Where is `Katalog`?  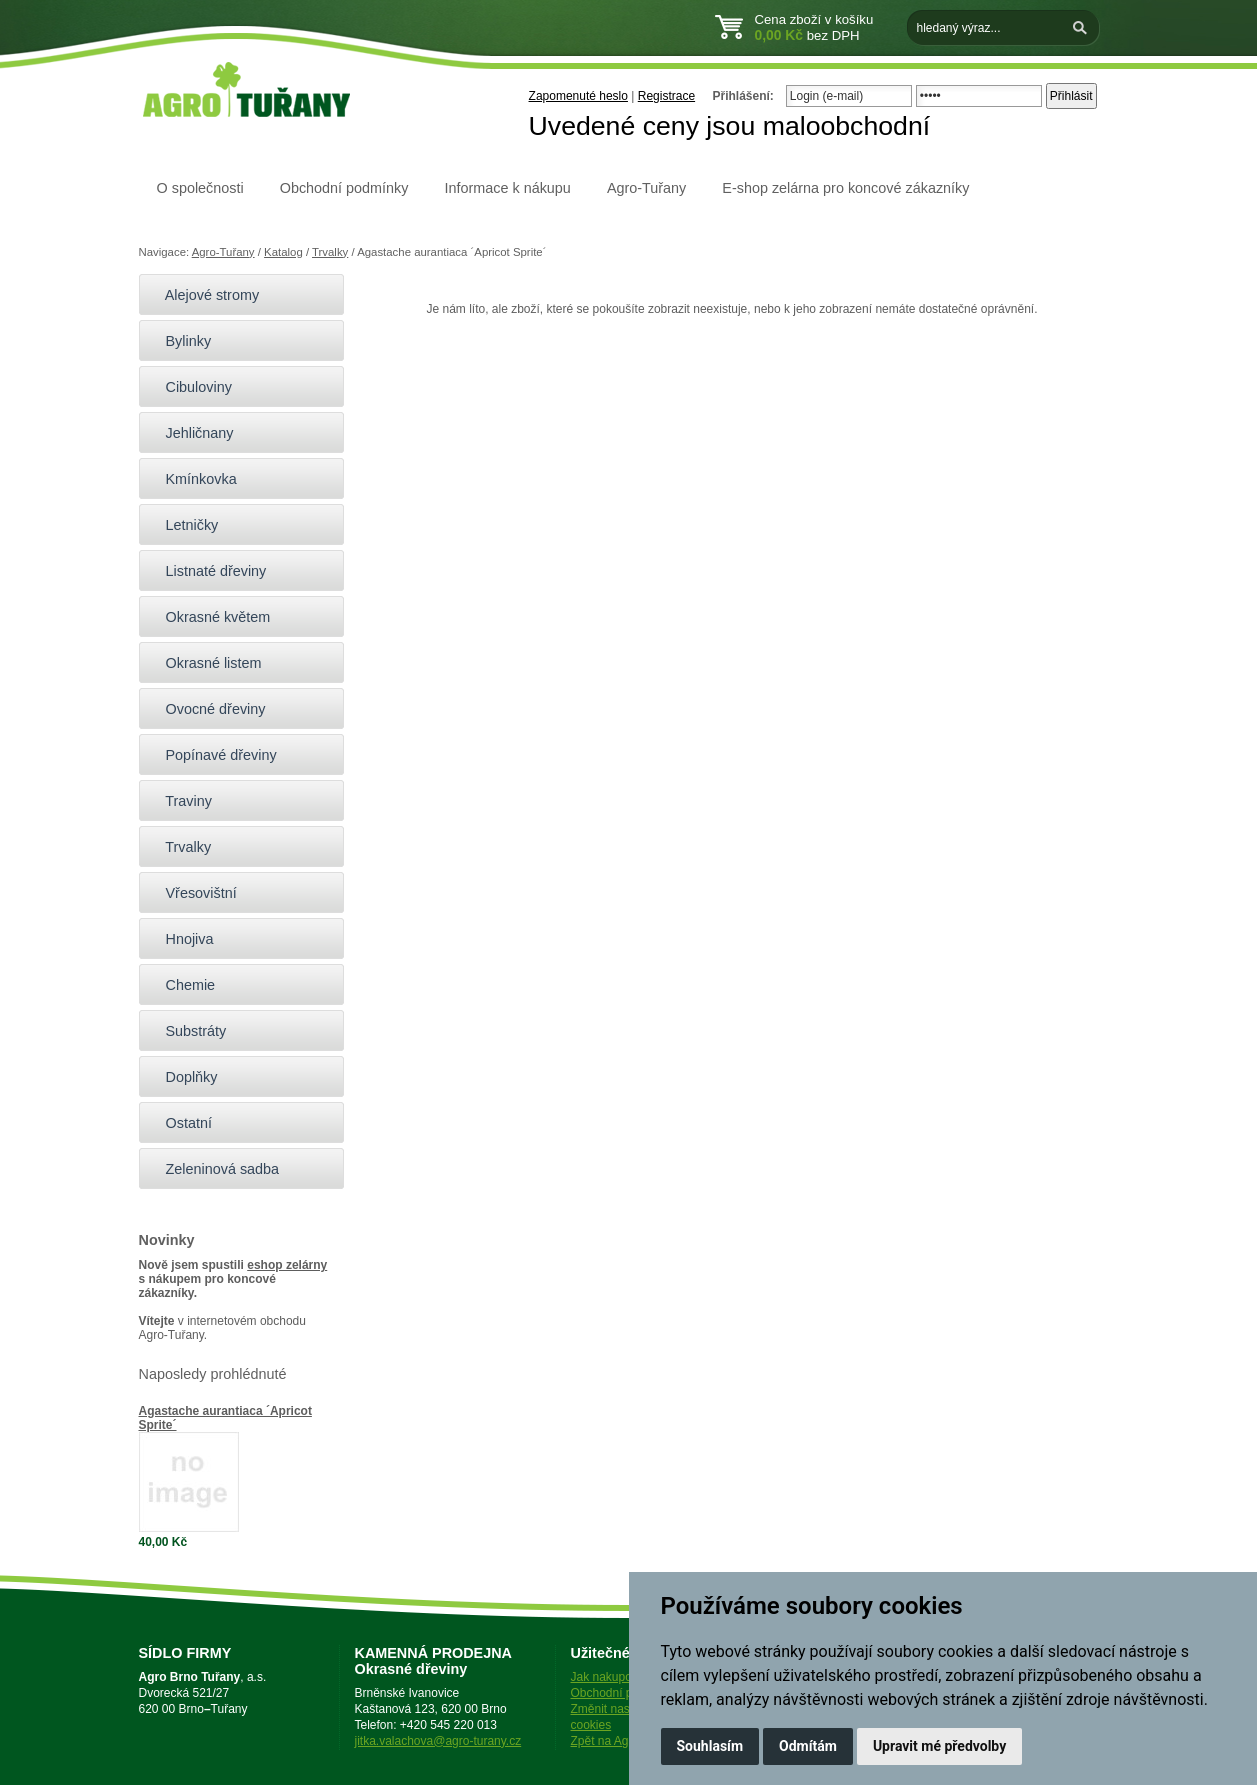
Katalog is located at coordinates (283, 252).